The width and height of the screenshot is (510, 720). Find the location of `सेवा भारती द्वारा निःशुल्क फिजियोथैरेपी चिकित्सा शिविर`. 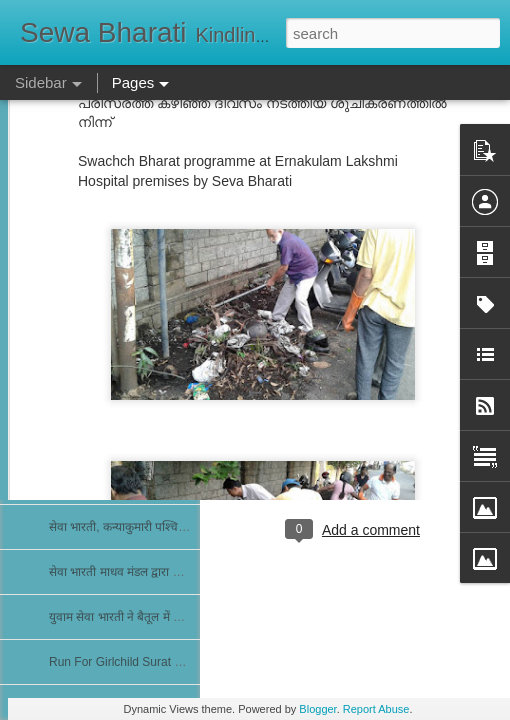

सेवा भारती द्वारा निःशुल्क फिजियोथैरेपी चिकित्सा शिविर is located at coordinates (167, 392).